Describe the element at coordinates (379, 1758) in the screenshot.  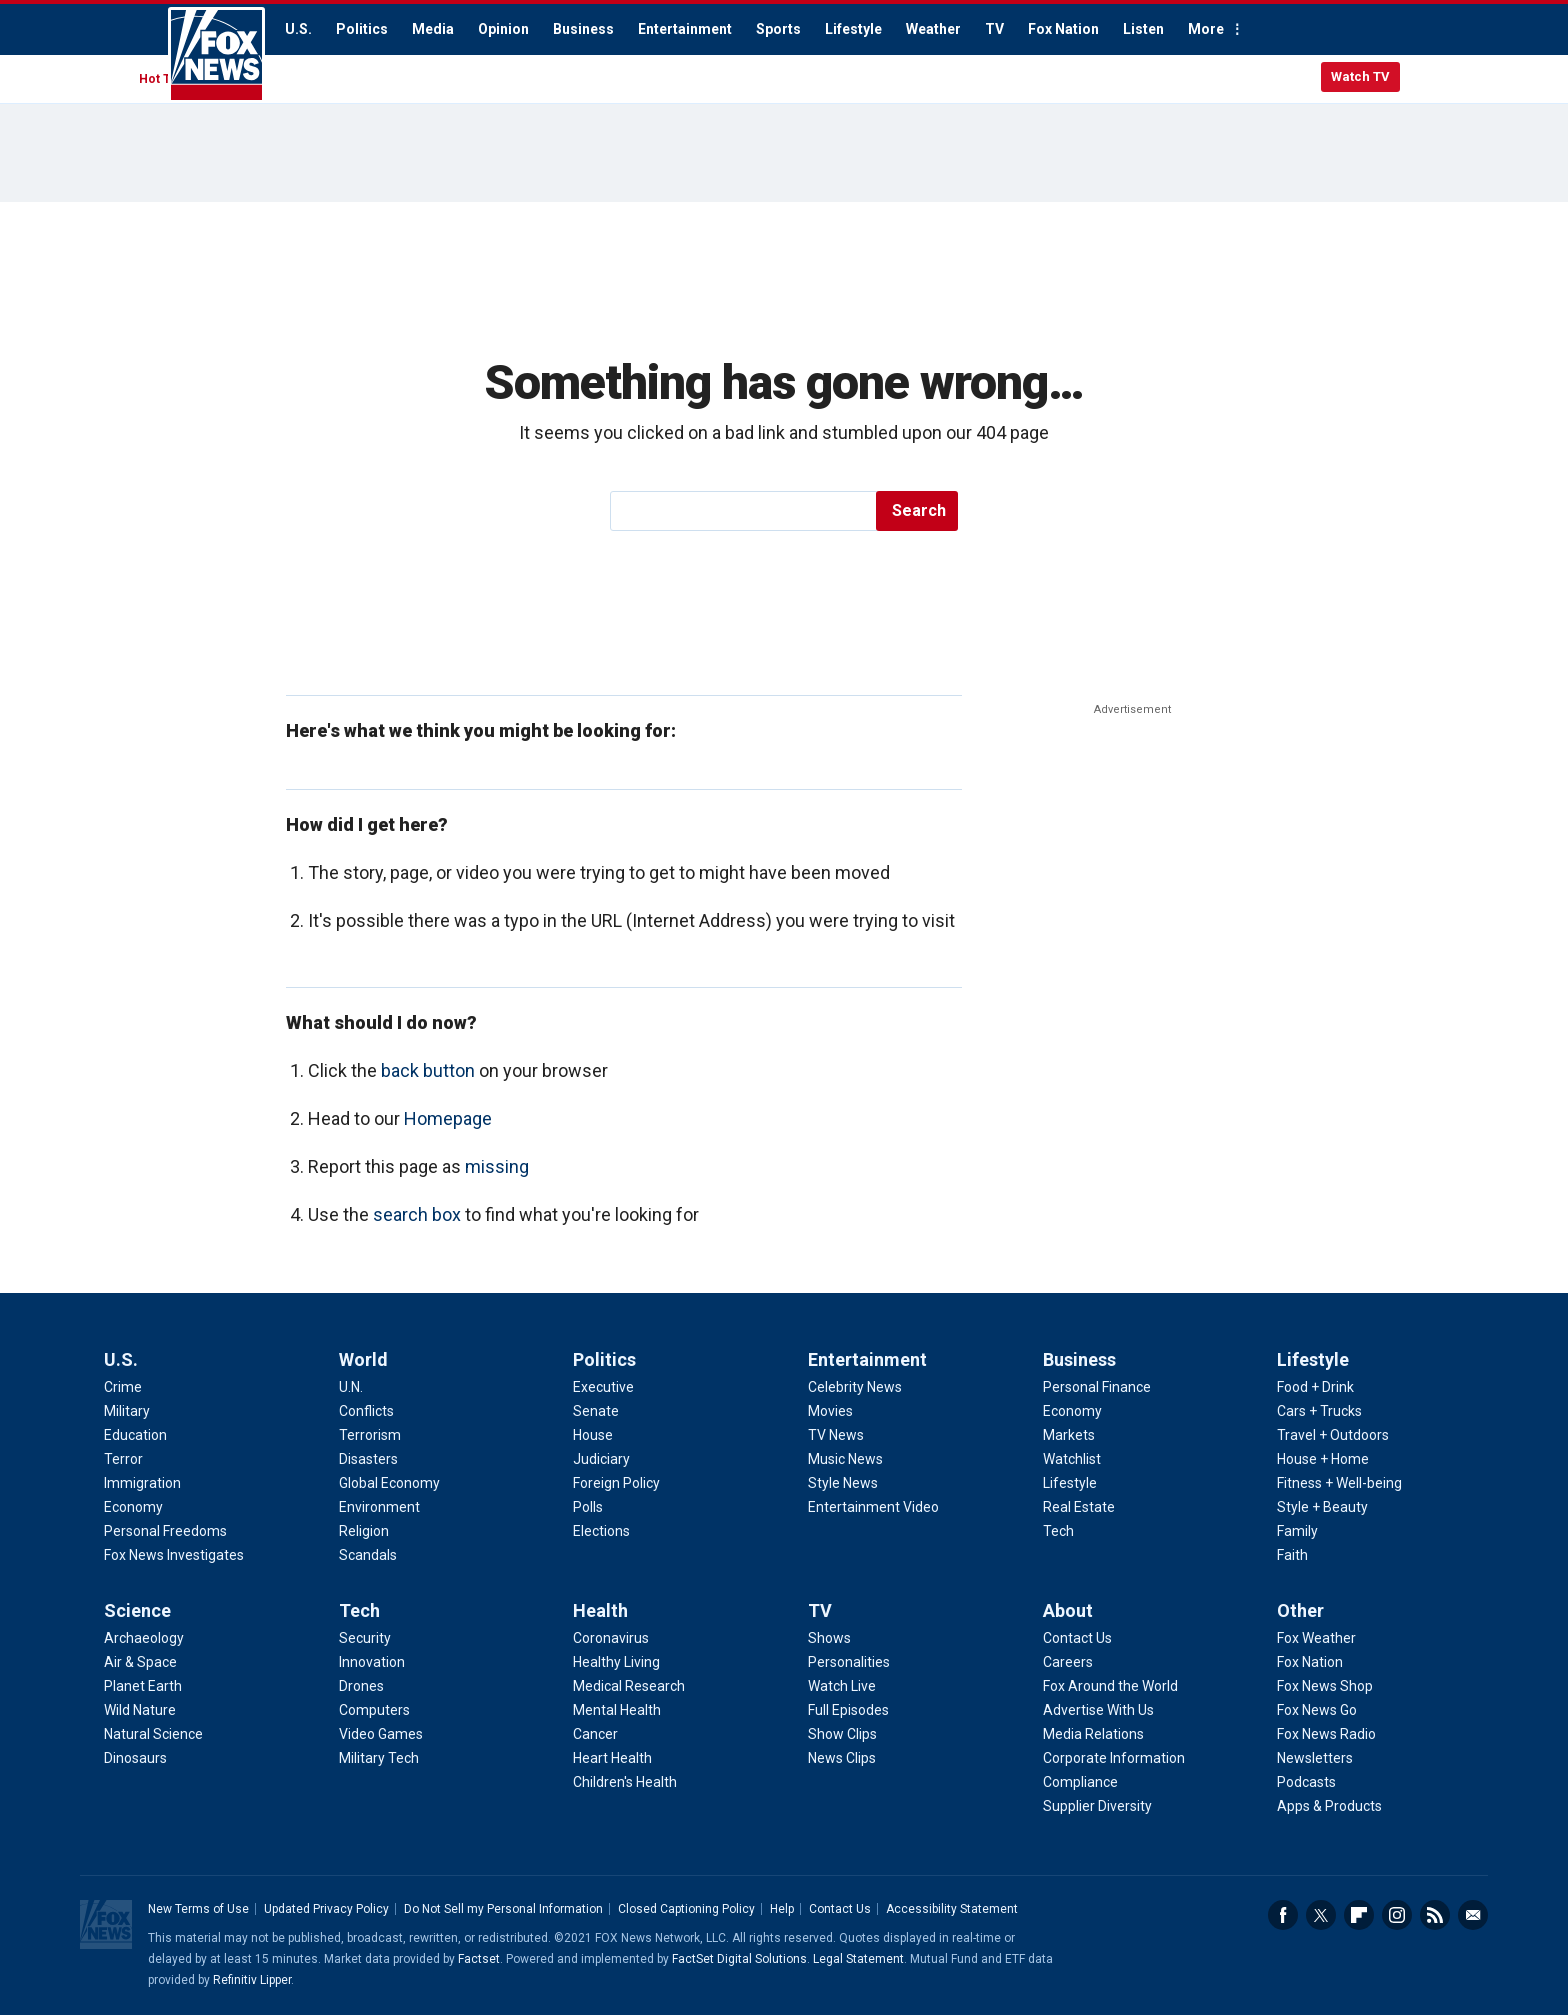
I see `Military Tech [Tech - Military Tech]` at that location.